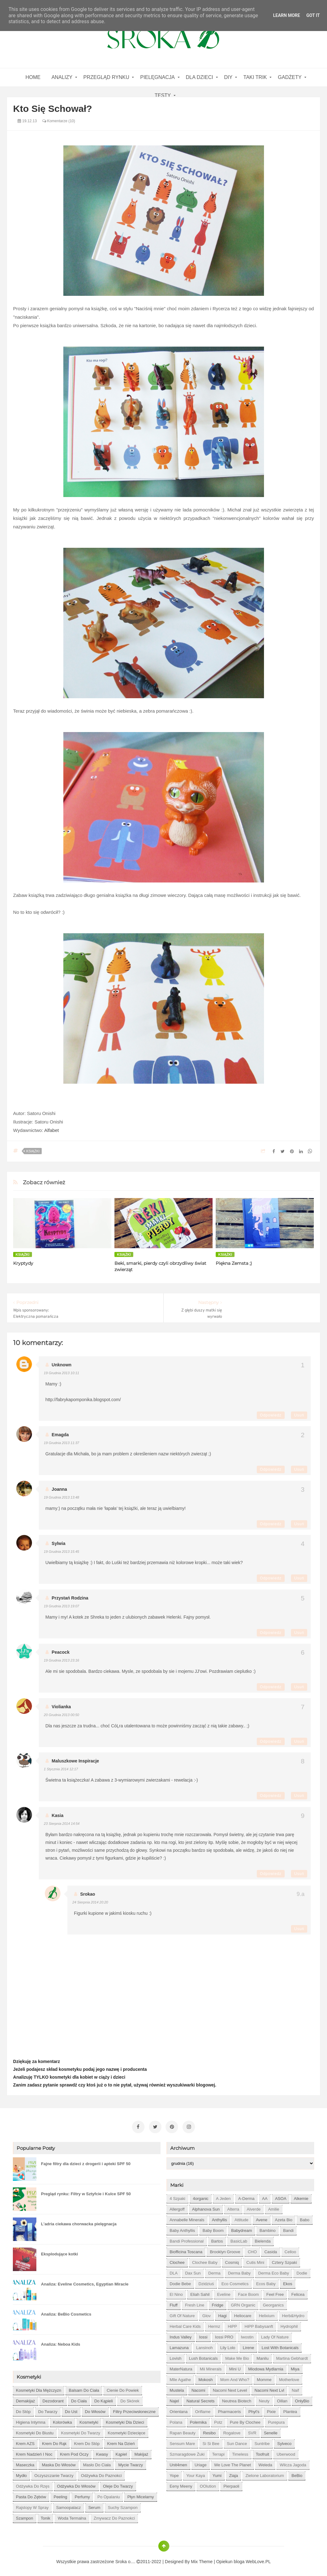  I want to click on Cutis mini, so click(255, 2260).